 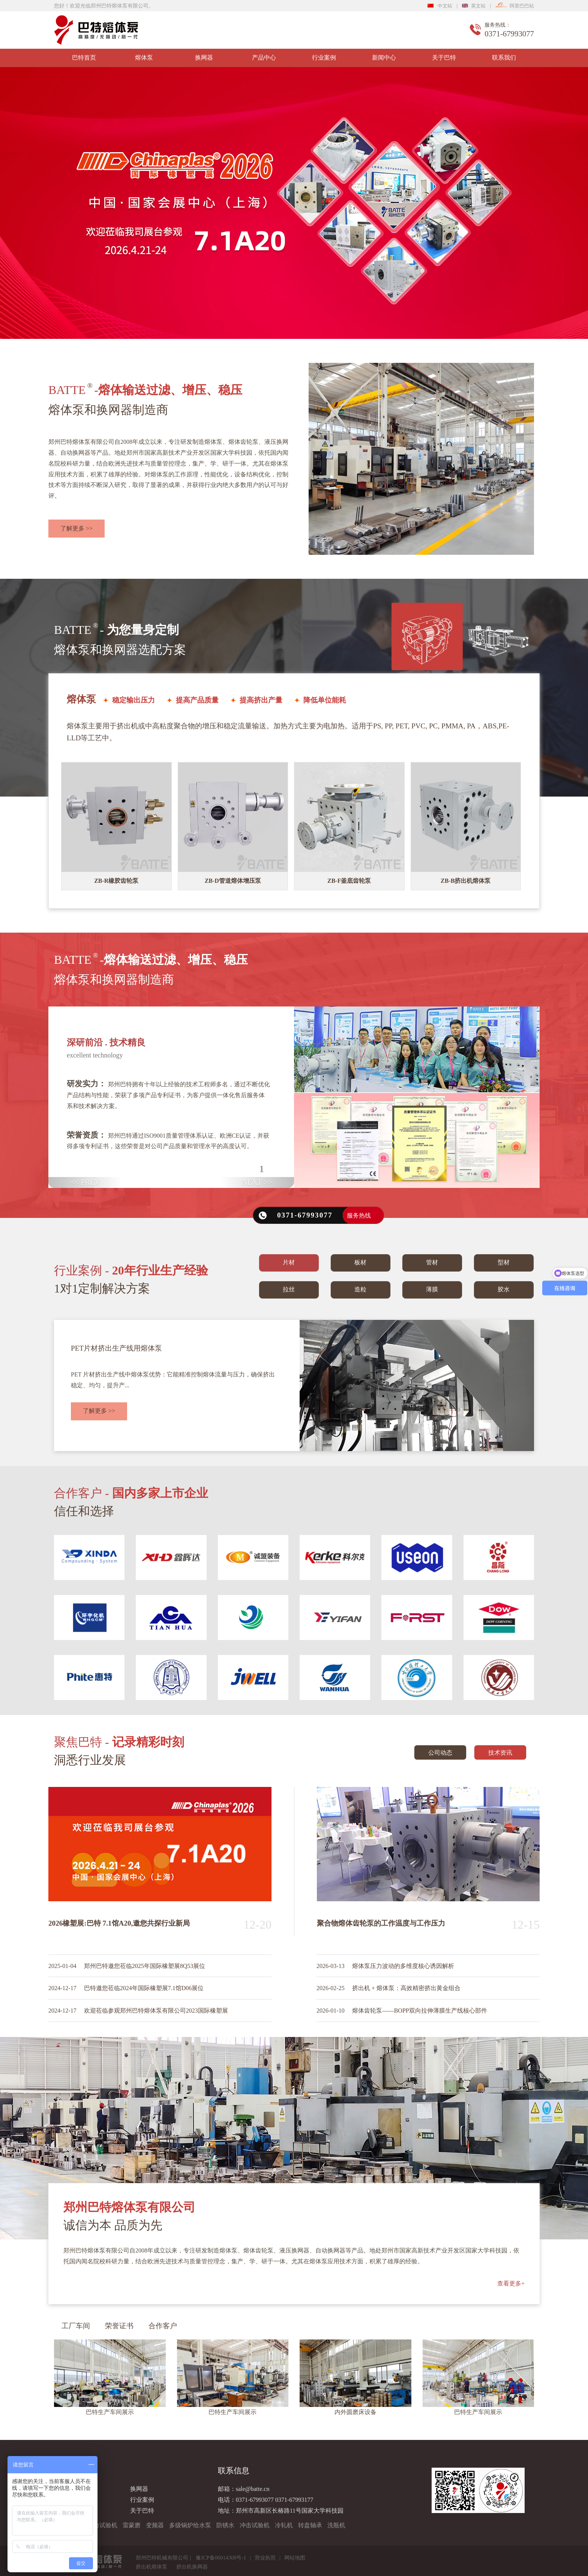 What do you see at coordinates (204, 57) in the screenshot?
I see `换网器` at bounding box center [204, 57].